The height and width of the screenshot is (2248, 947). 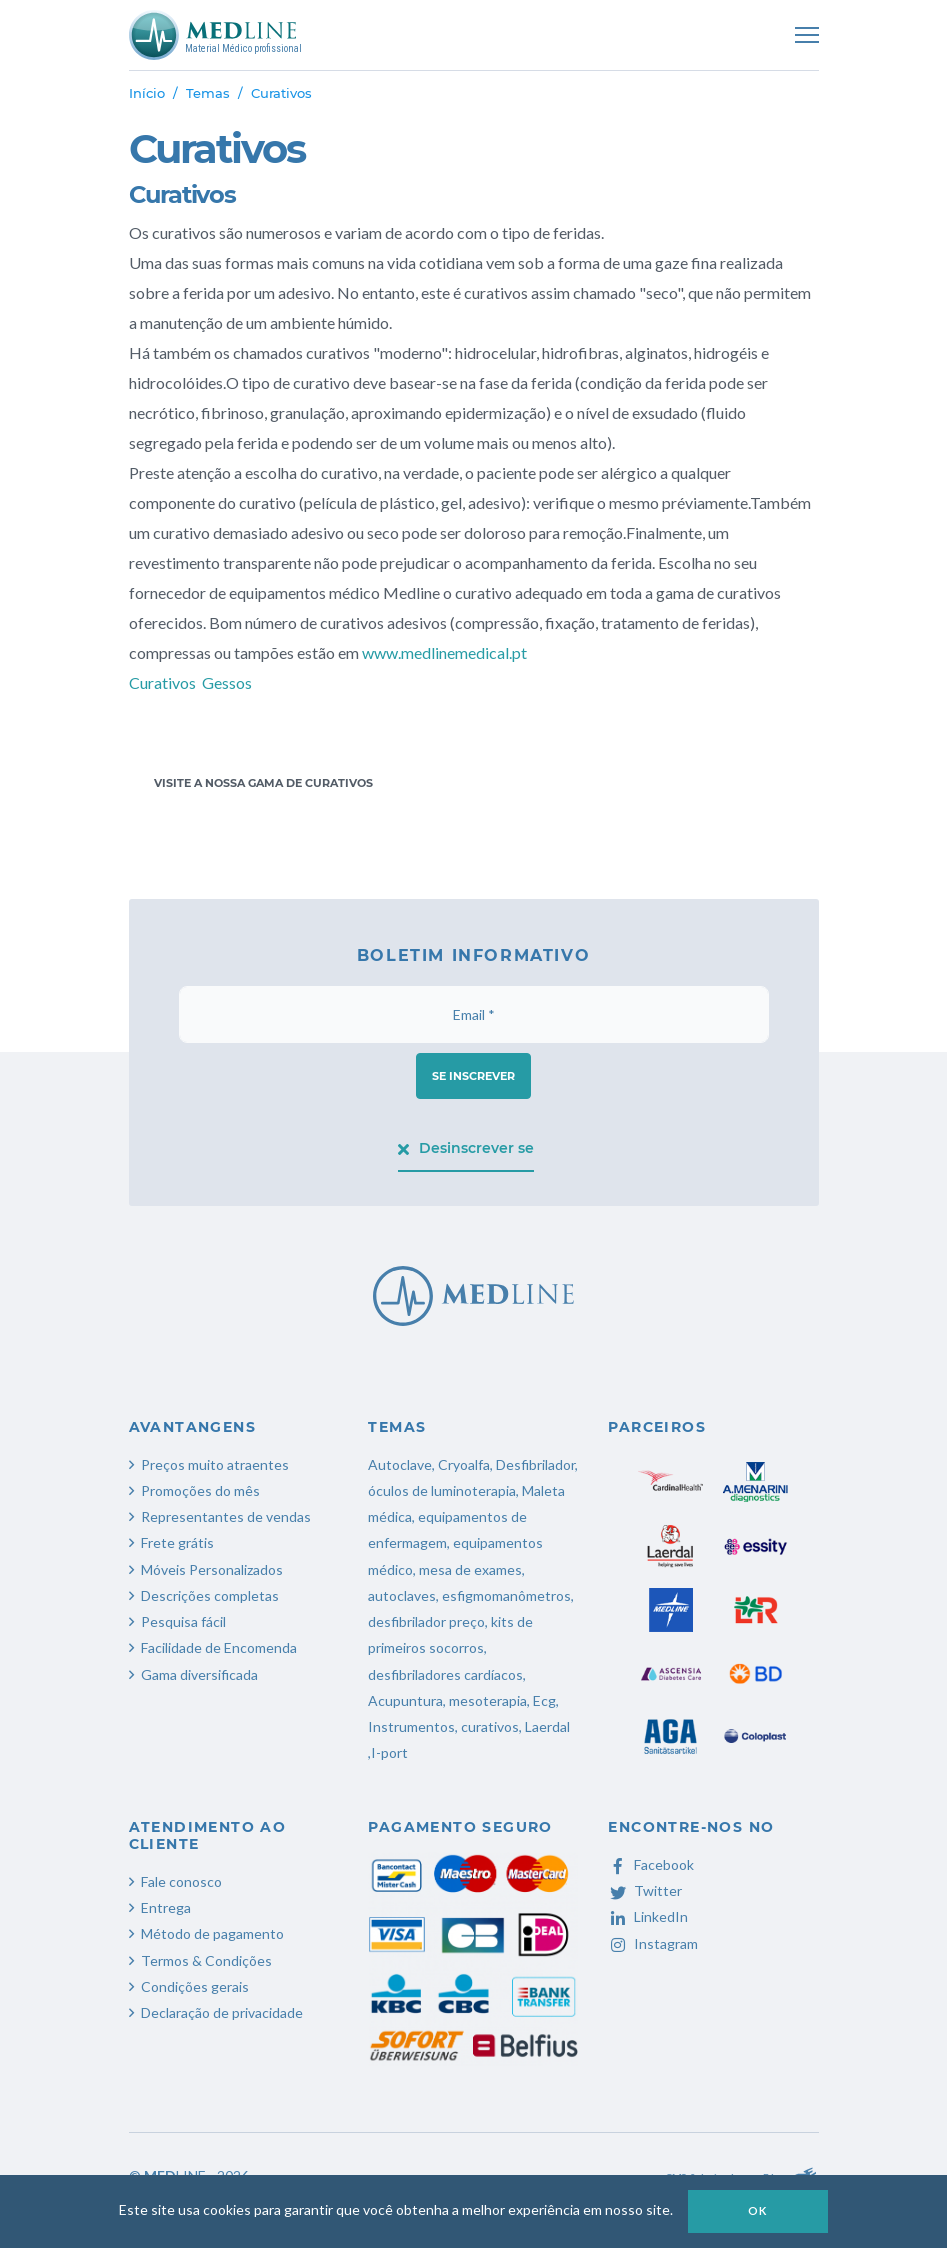 What do you see at coordinates (535, 1464) in the screenshot?
I see `Desfibrilador` at bounding box center [535, 1464].